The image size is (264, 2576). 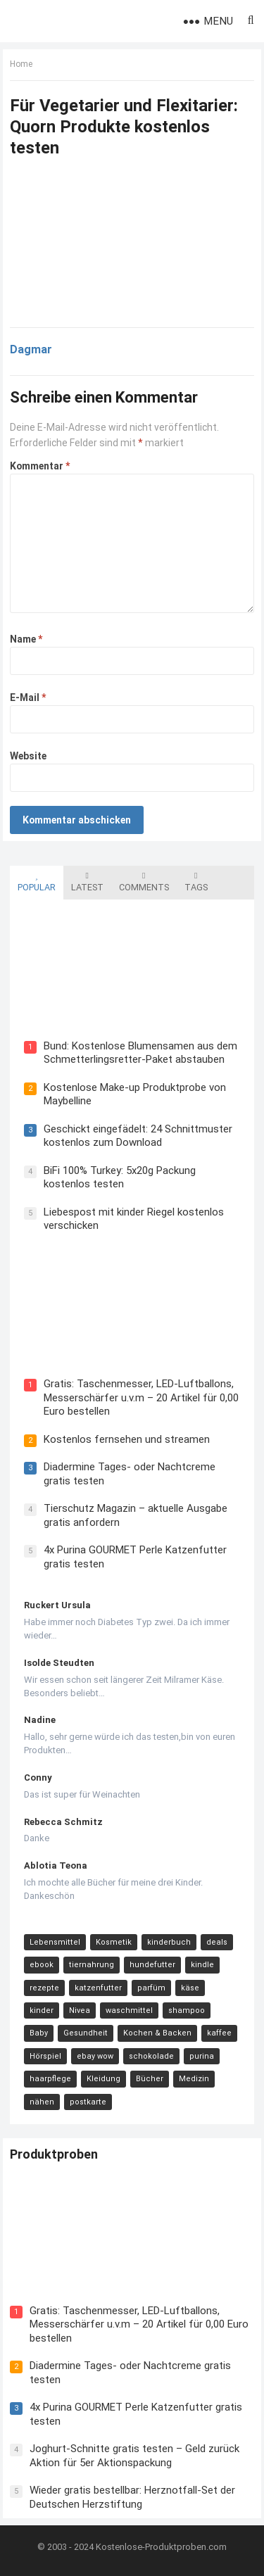 I want to click on purina [purina (11 Einträge)], so click(x=201, y=2056).